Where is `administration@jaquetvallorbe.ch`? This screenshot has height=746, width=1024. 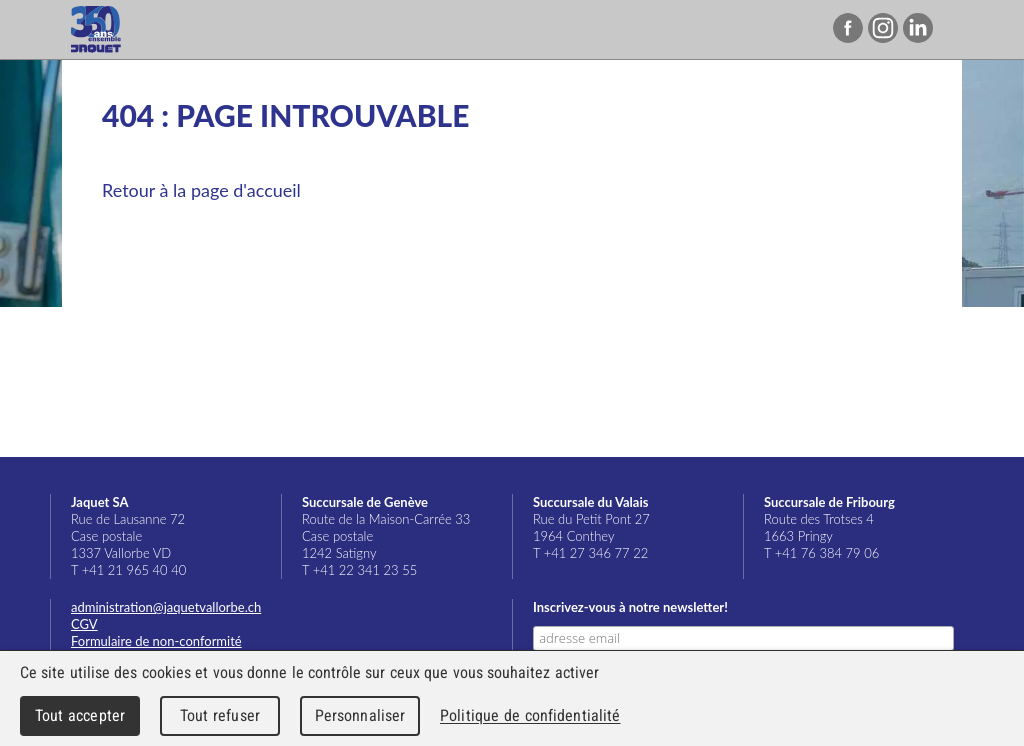 administration@jaquetvallorbe.ch is located at coordinates (166, 607).